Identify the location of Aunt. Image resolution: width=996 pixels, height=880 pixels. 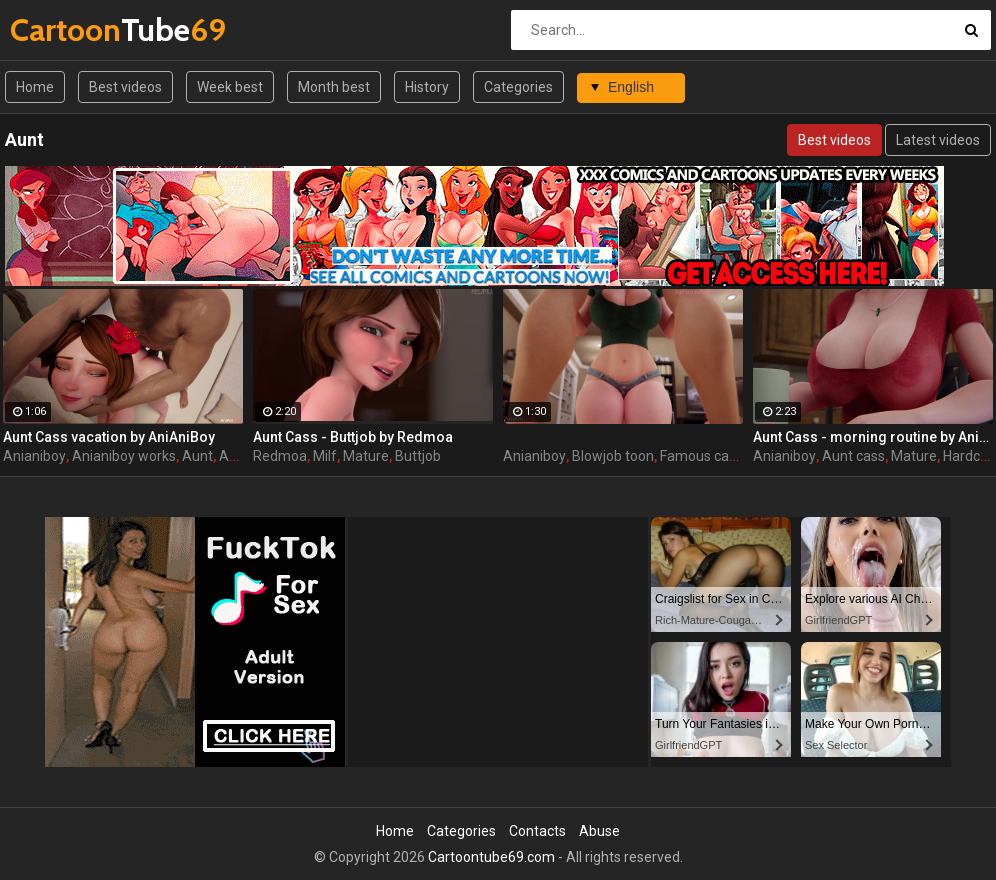
(197, 456).